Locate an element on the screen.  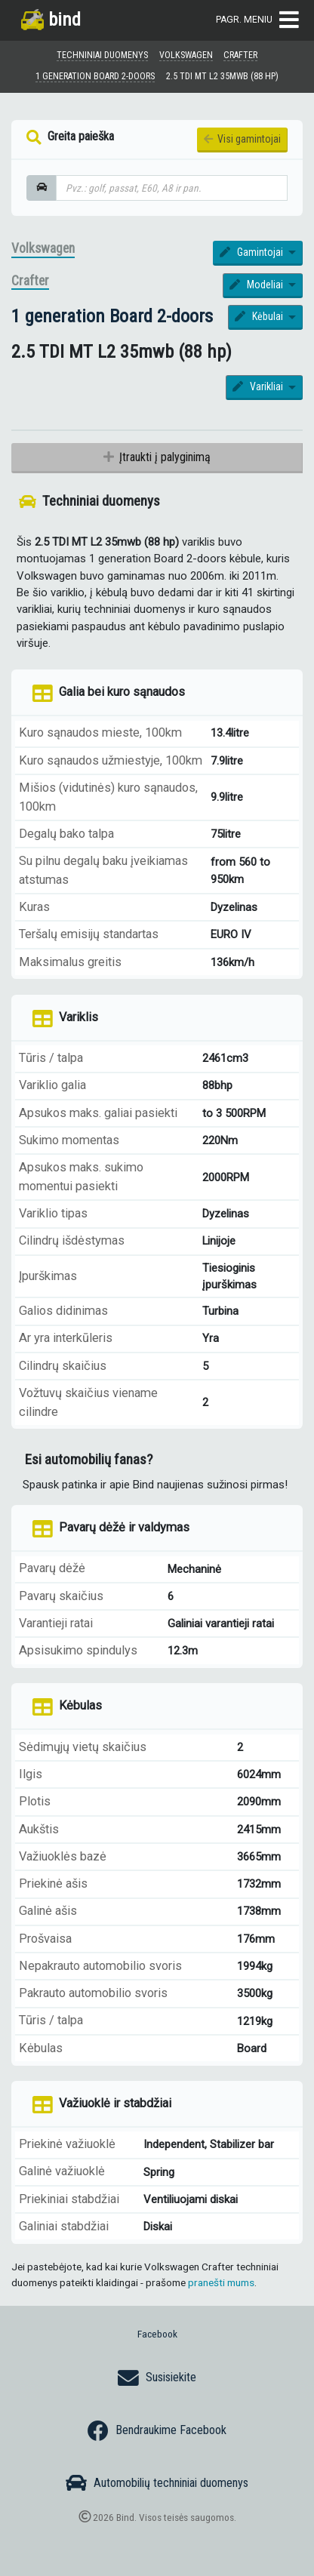
Pagr. meniu [Toggle navigation] is located at coordinates (257, 20).